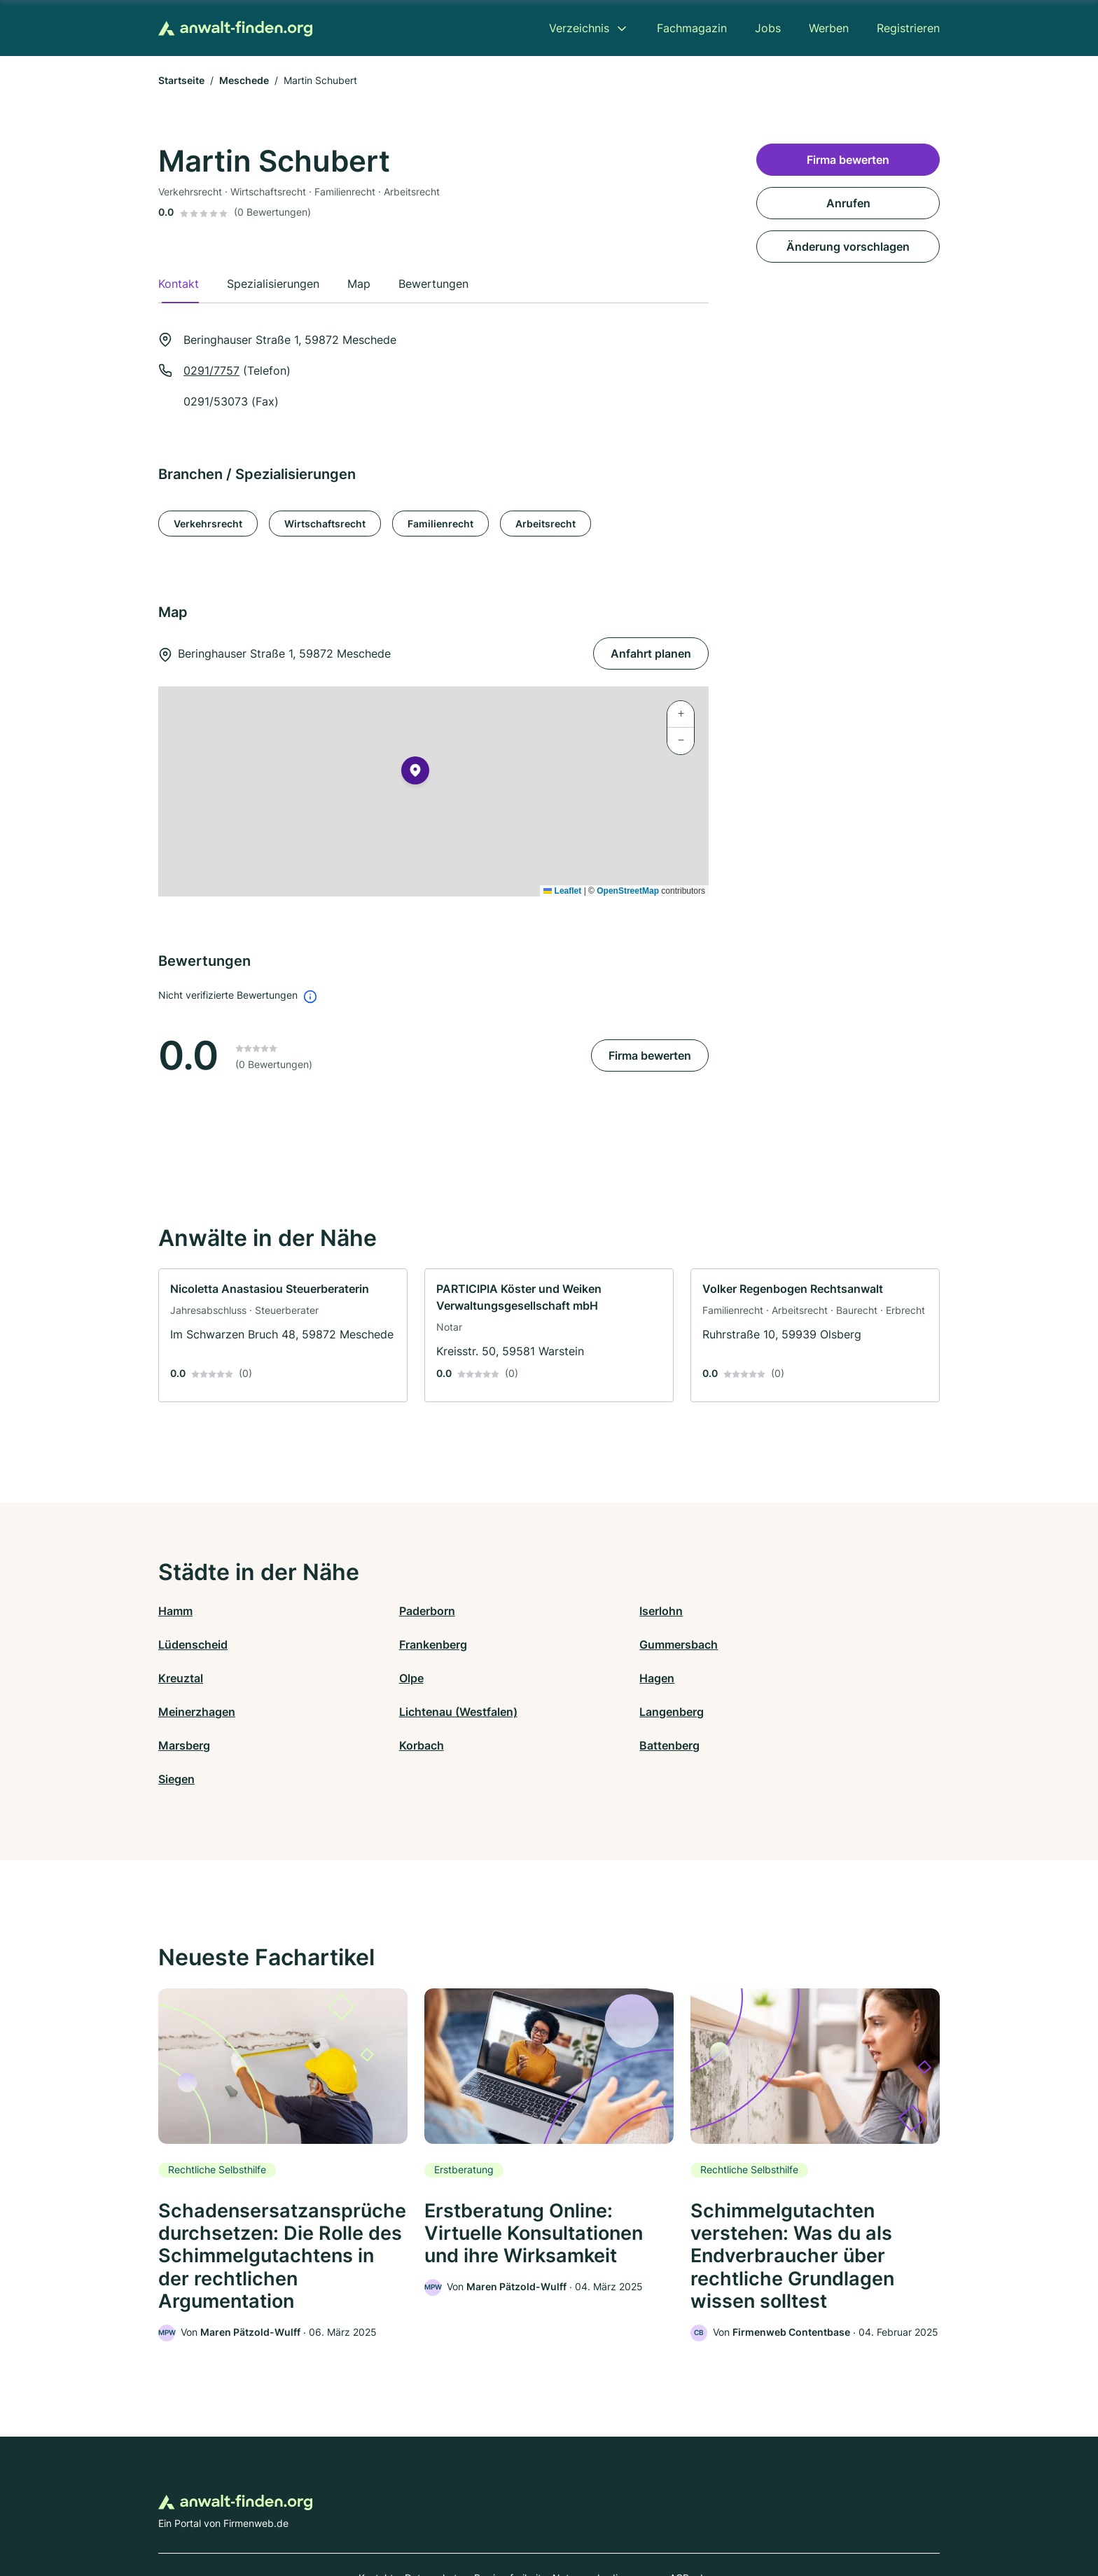 The width and height of the screenshot is (1098, 2576). Describe the element at coordinates (382, 1611) in the screenshot. I see `Paderborn` at that location.